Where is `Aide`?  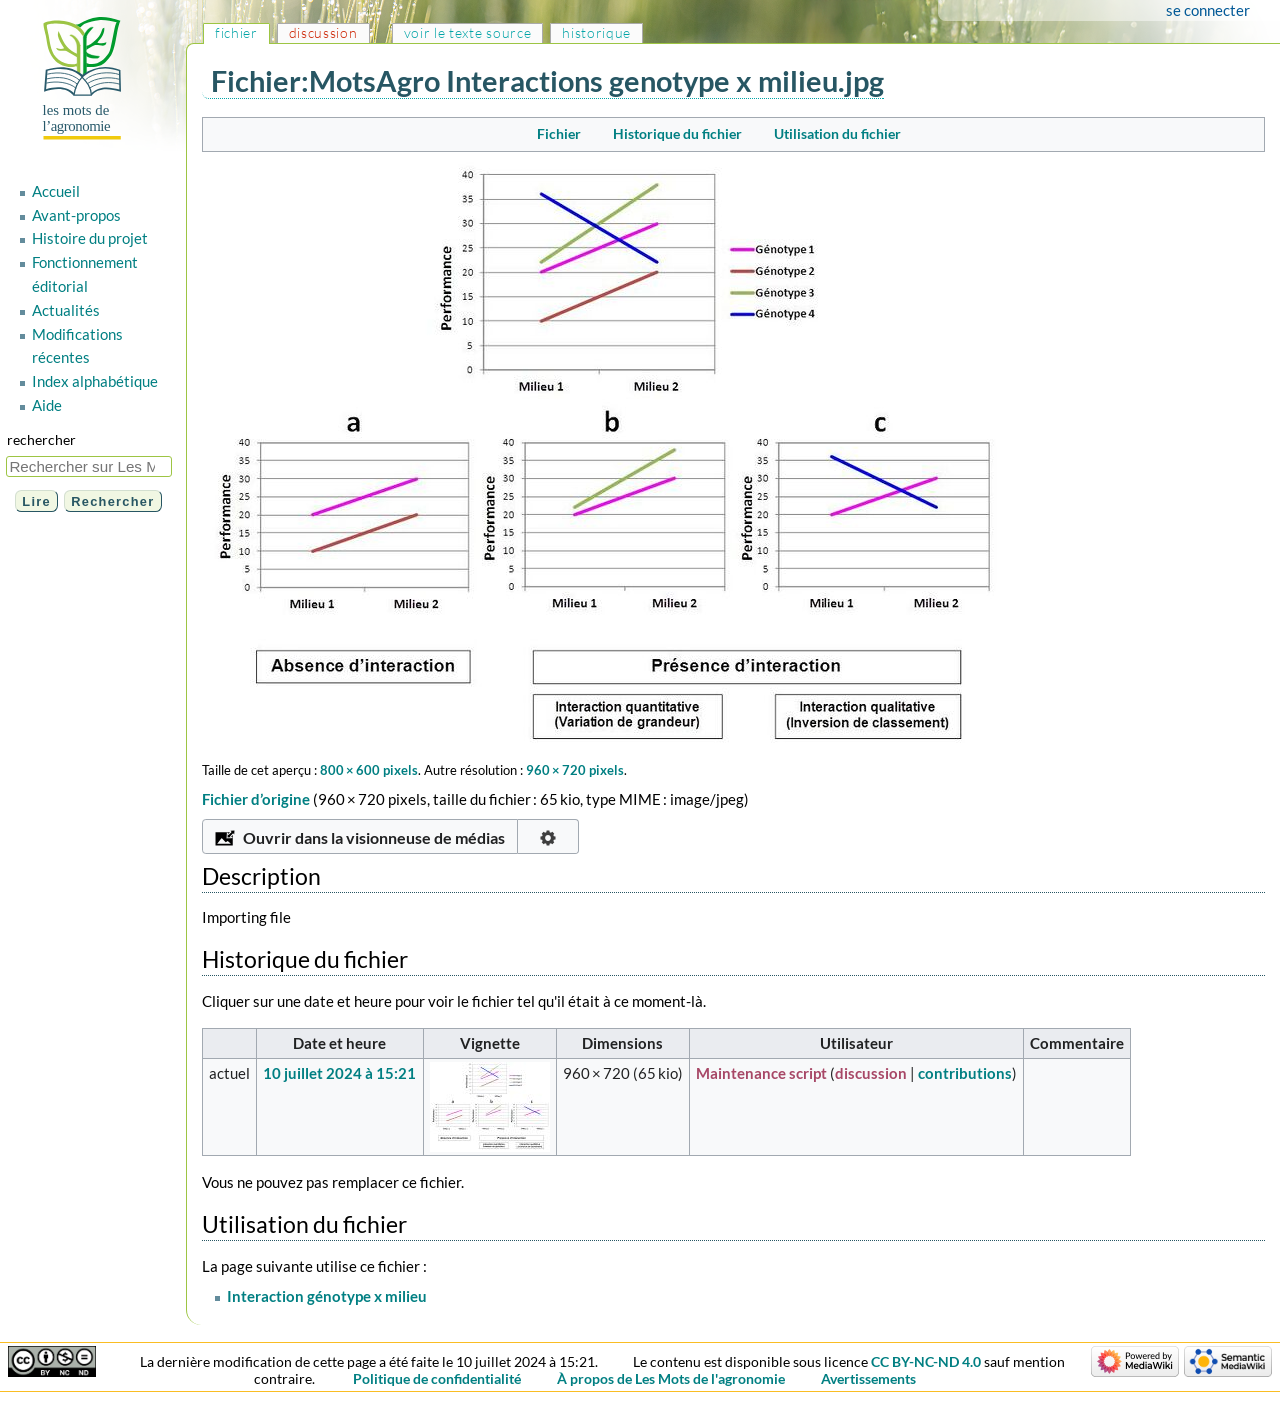 Aide is located at coordinates (47, 405).